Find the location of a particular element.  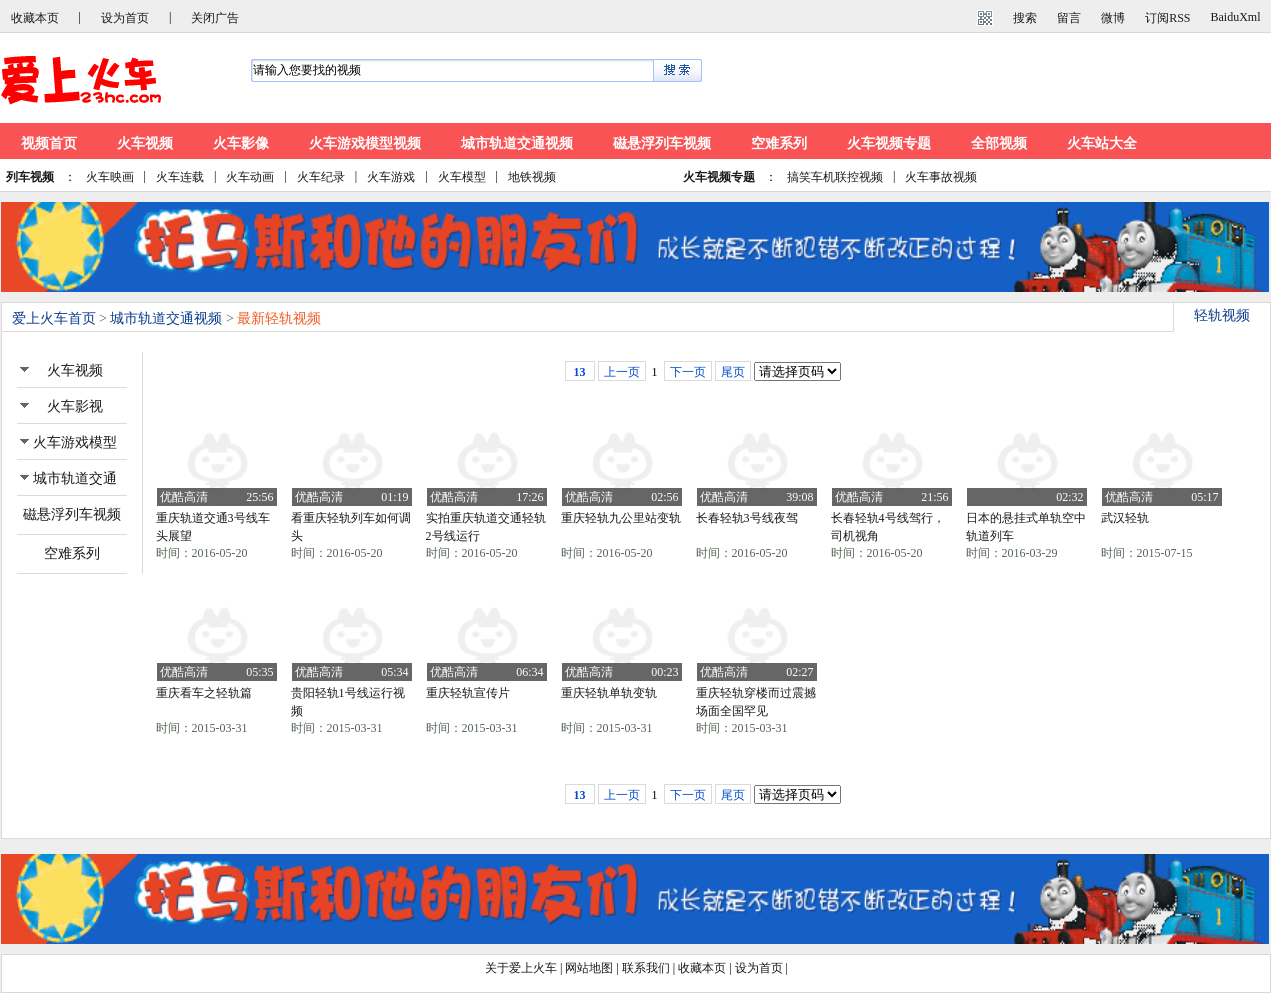

火车视频 is located at coordinates (145, 143).